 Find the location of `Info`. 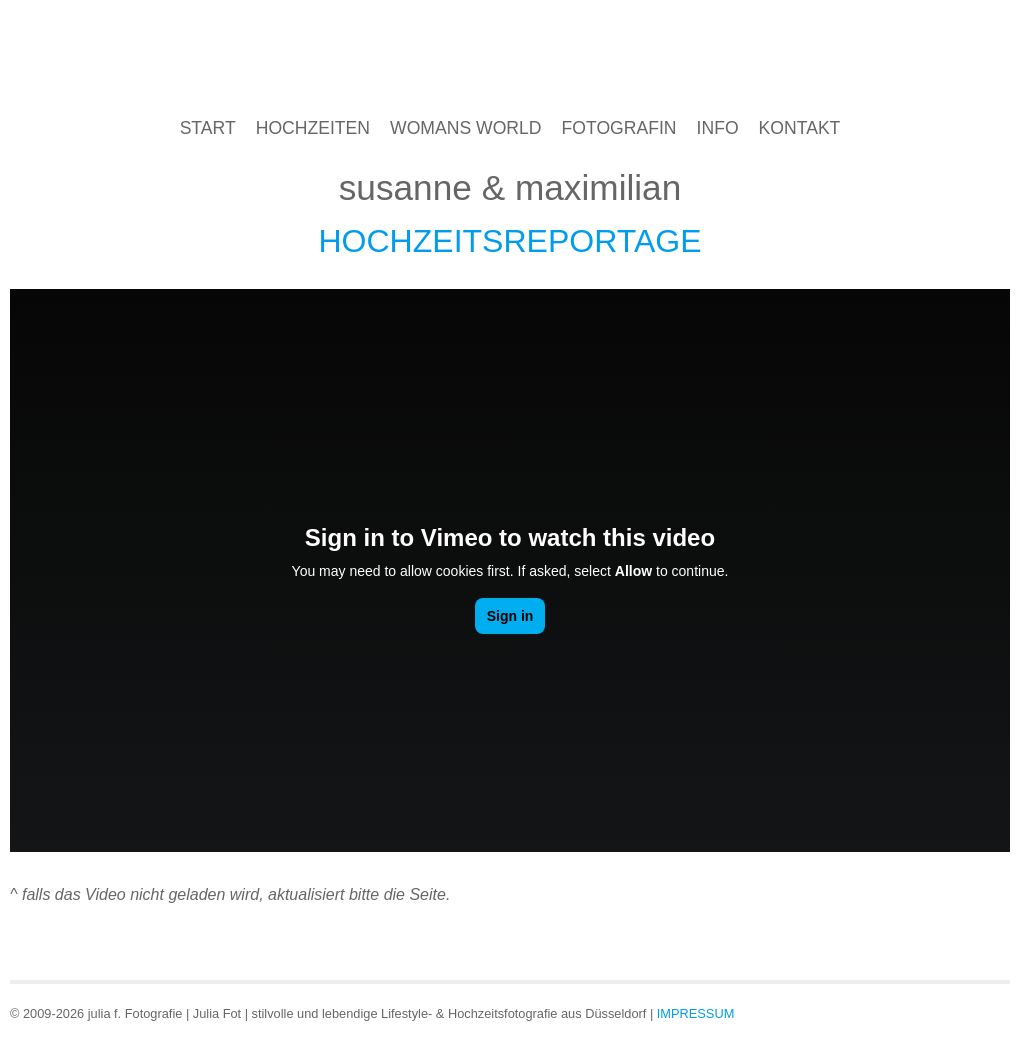

Info is located at coordinates (718, 128).